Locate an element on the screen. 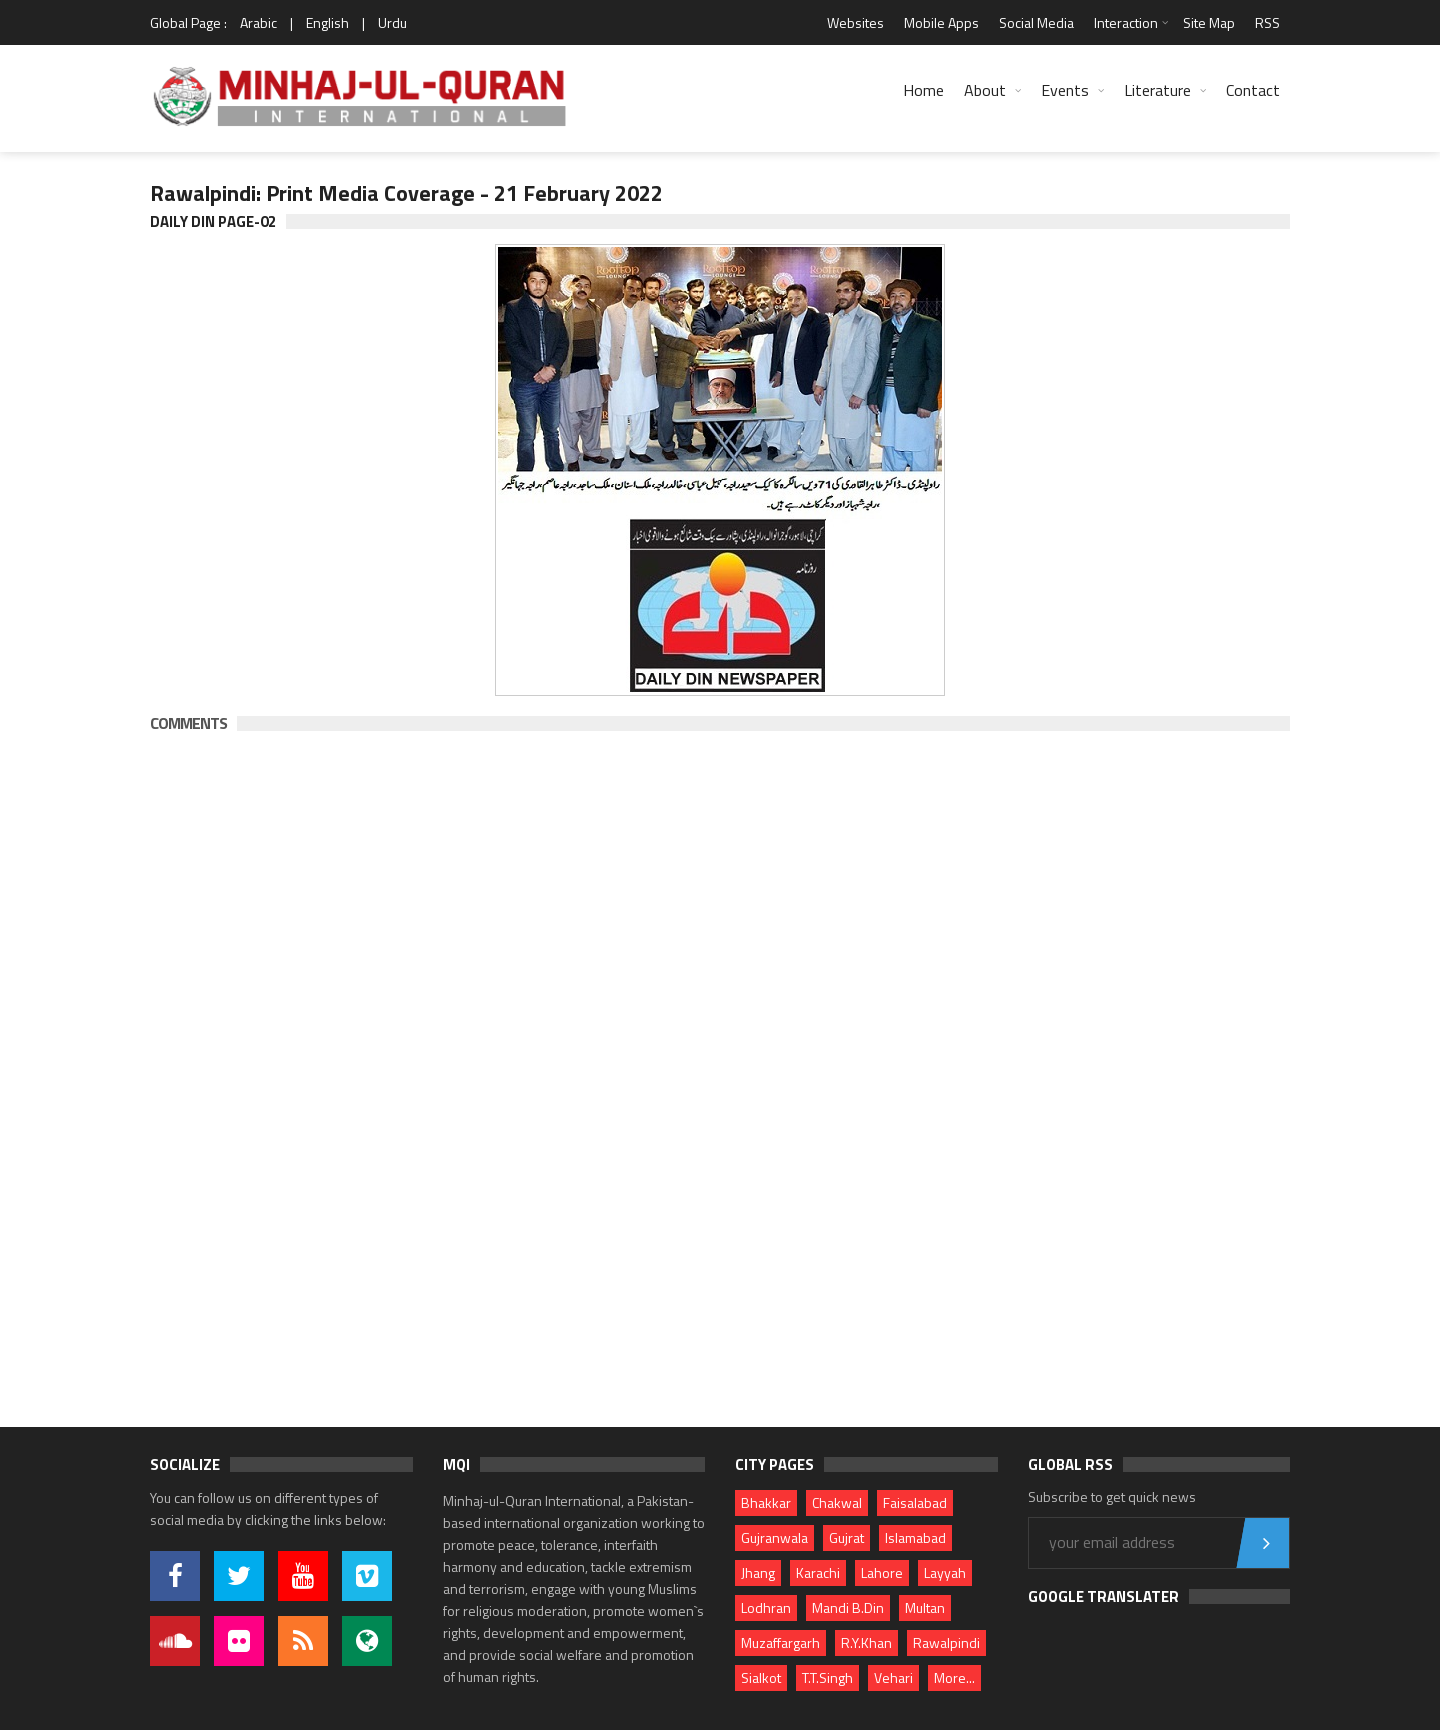 This screenshot has width=1440, height=1730. Faisalabad is located at coordinates (915, 1502).